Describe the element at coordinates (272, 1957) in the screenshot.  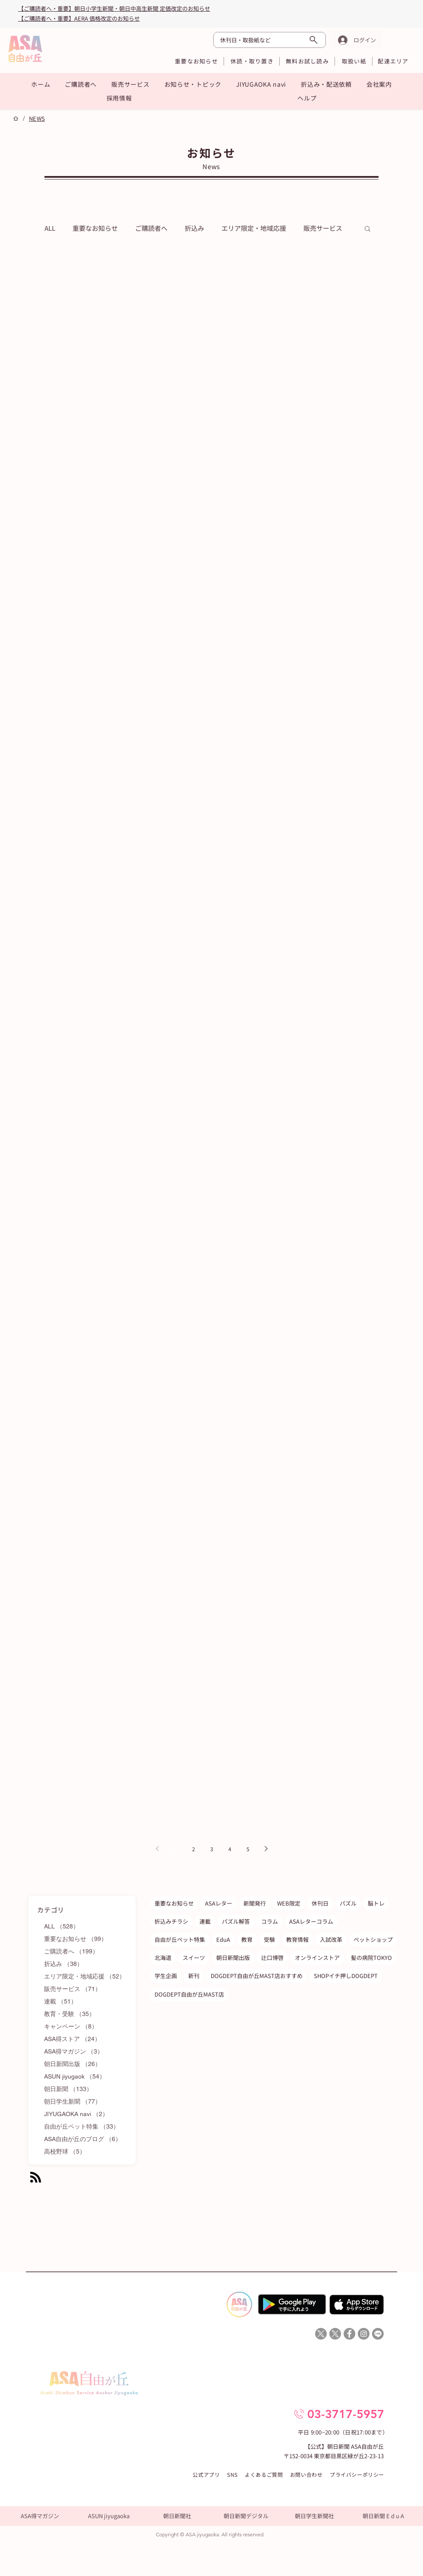
I see `辻口博啓` at that location.